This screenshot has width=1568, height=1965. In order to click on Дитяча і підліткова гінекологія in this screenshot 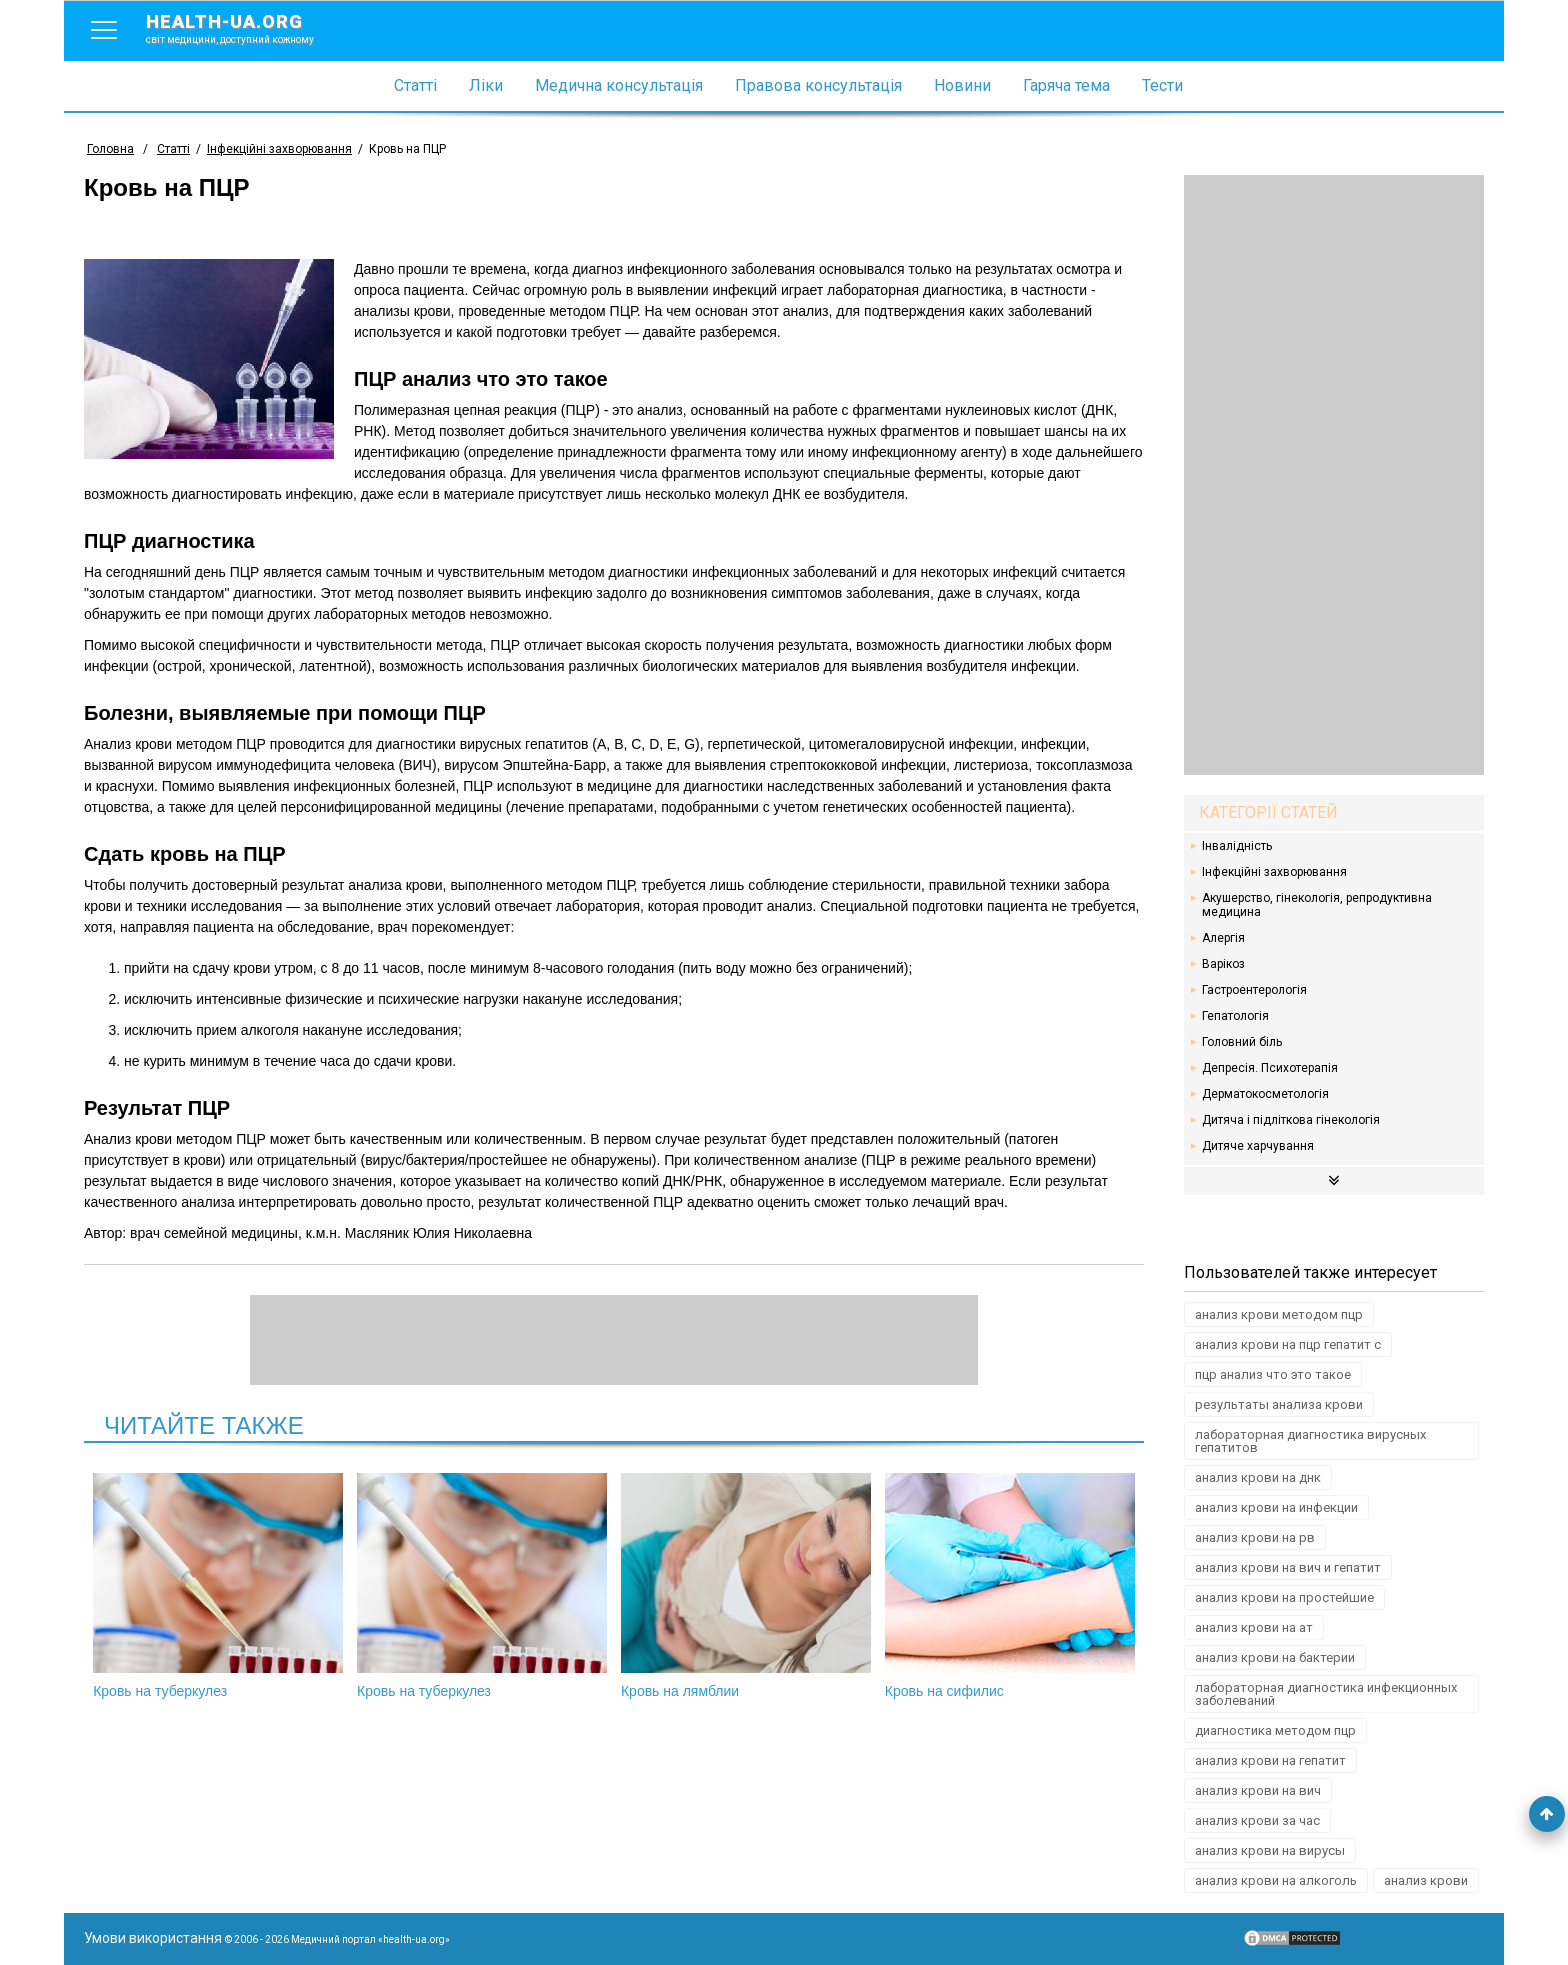, I will do `click(1291, 1120)`.